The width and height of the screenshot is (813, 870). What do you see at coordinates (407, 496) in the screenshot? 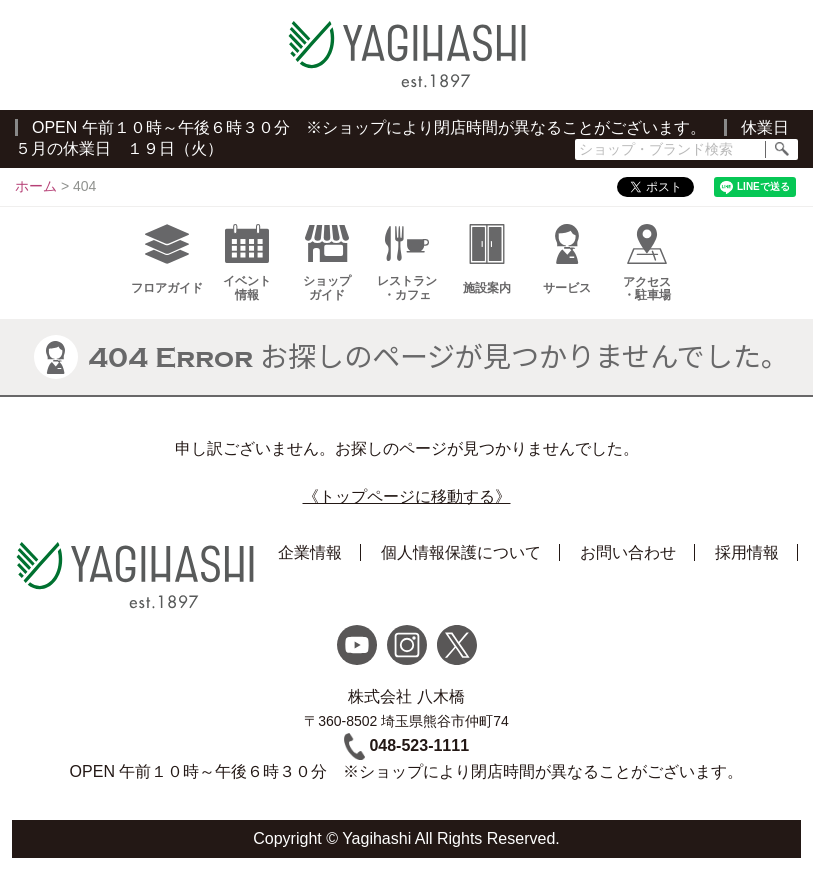
I see `《トップページに移動する》` at bounding box center [407, 496].